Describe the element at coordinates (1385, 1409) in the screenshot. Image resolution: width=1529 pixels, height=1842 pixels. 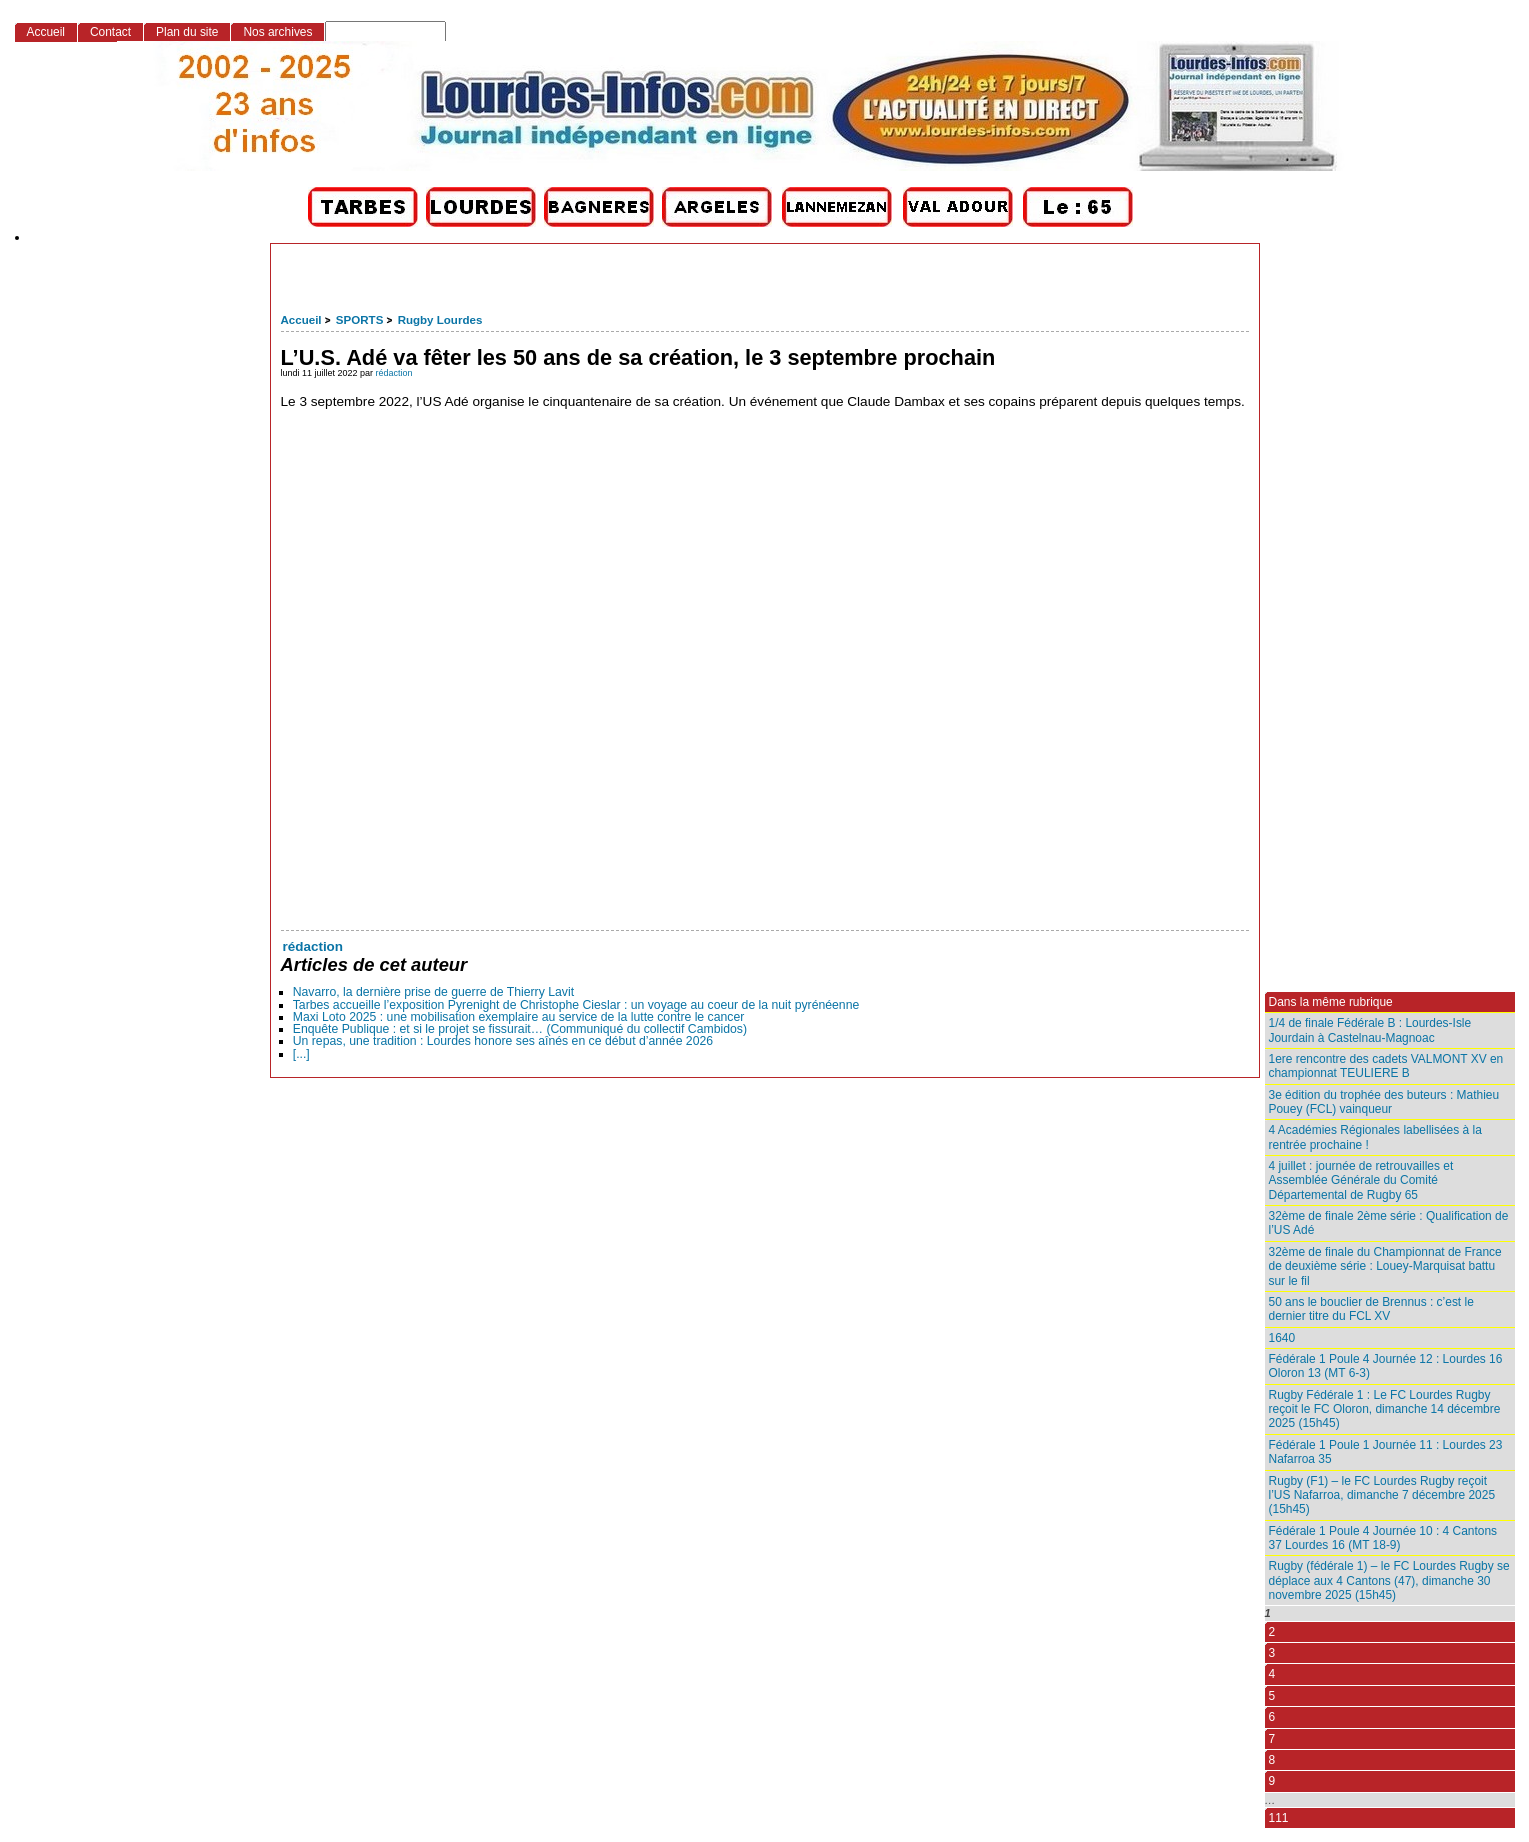
I see `Rugby Fédérale 1 : Le FC Lourdes Rugby reçoit le FC Oloron, dimanche 14 décembre 2025 (15h45)` at that location.